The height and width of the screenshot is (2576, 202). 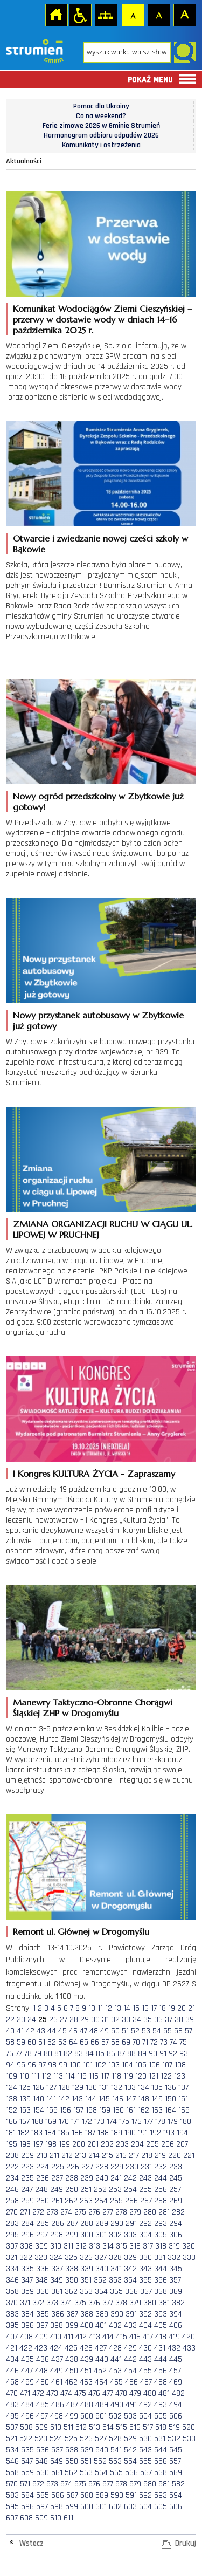 What do you see at coordinates (41, 2031) in the screenshot?
I see `43` at bounding box center [41, 2031].